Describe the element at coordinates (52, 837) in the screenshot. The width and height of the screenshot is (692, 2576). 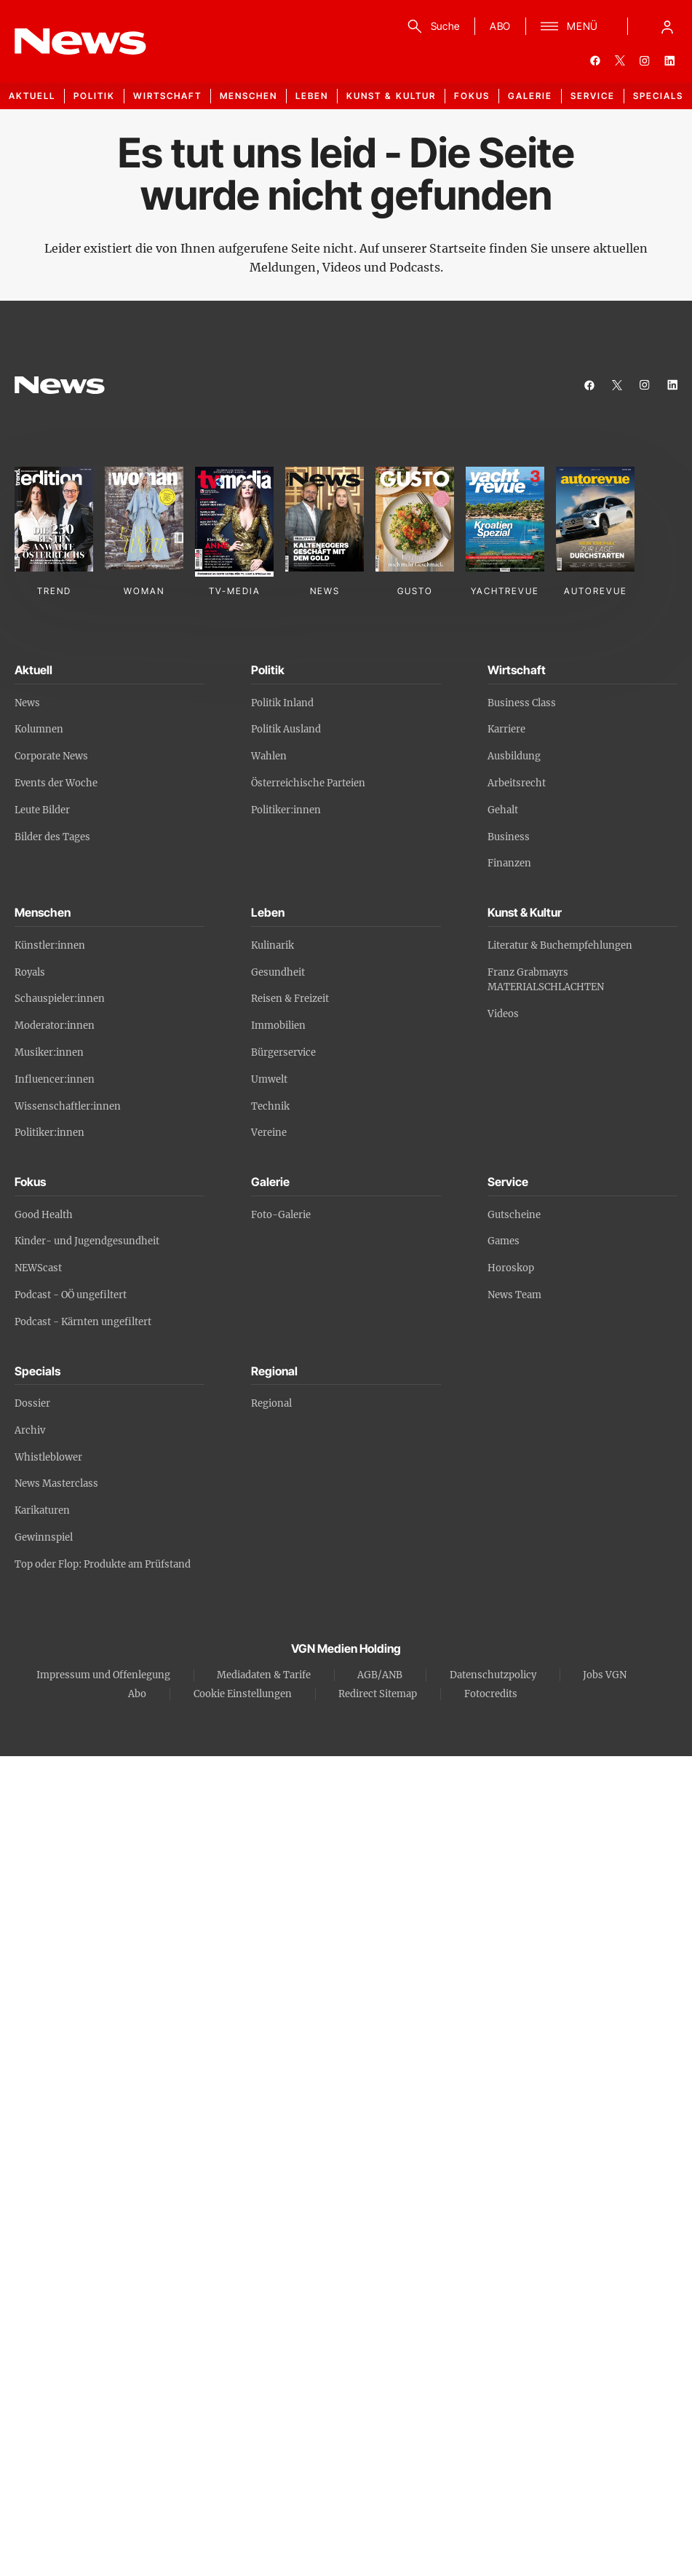
I see `Bilder des Tages` at that location.